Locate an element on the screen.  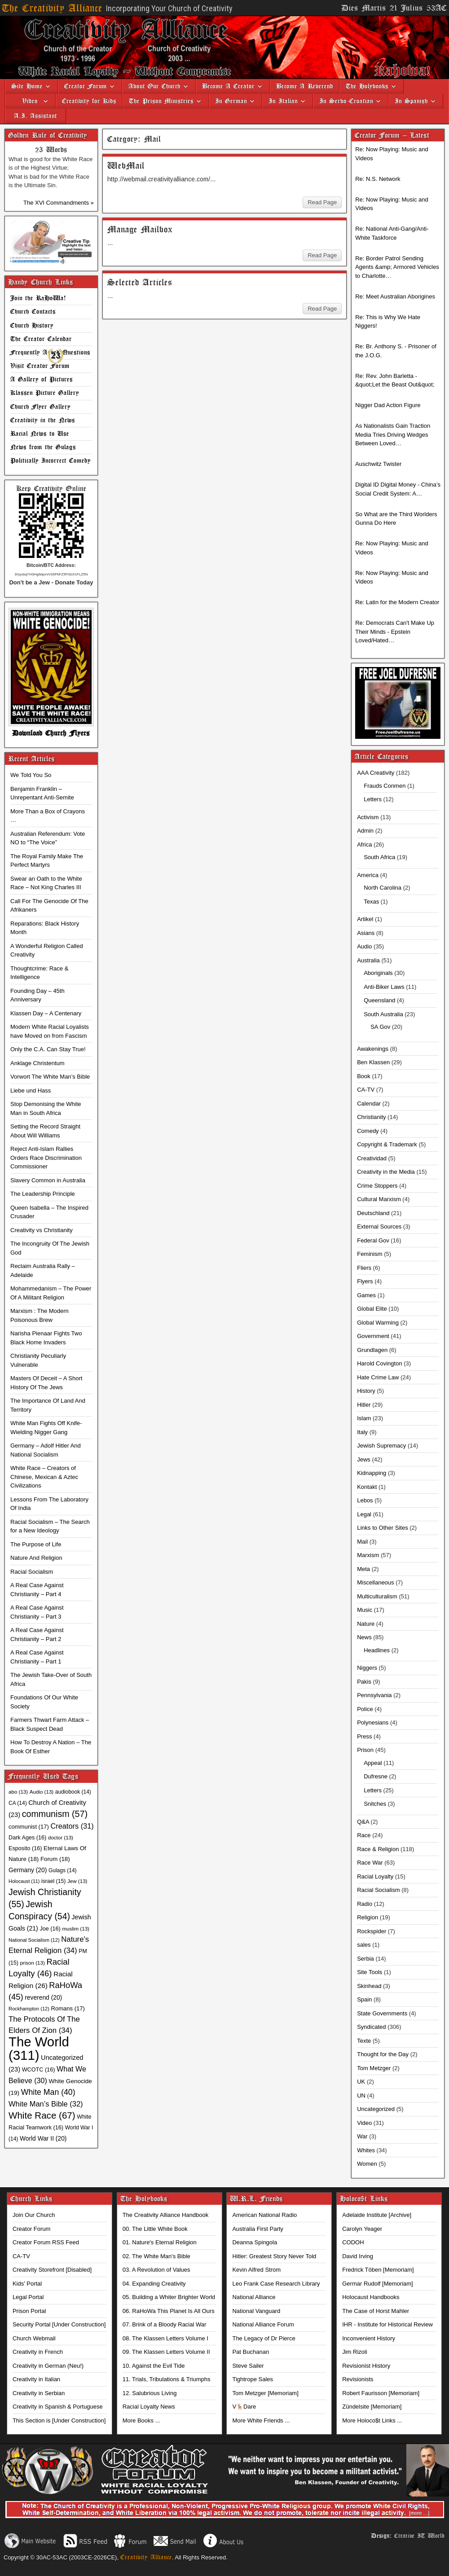
Only the C.A. Can Stay True! is located at coordinates (48, 1049).